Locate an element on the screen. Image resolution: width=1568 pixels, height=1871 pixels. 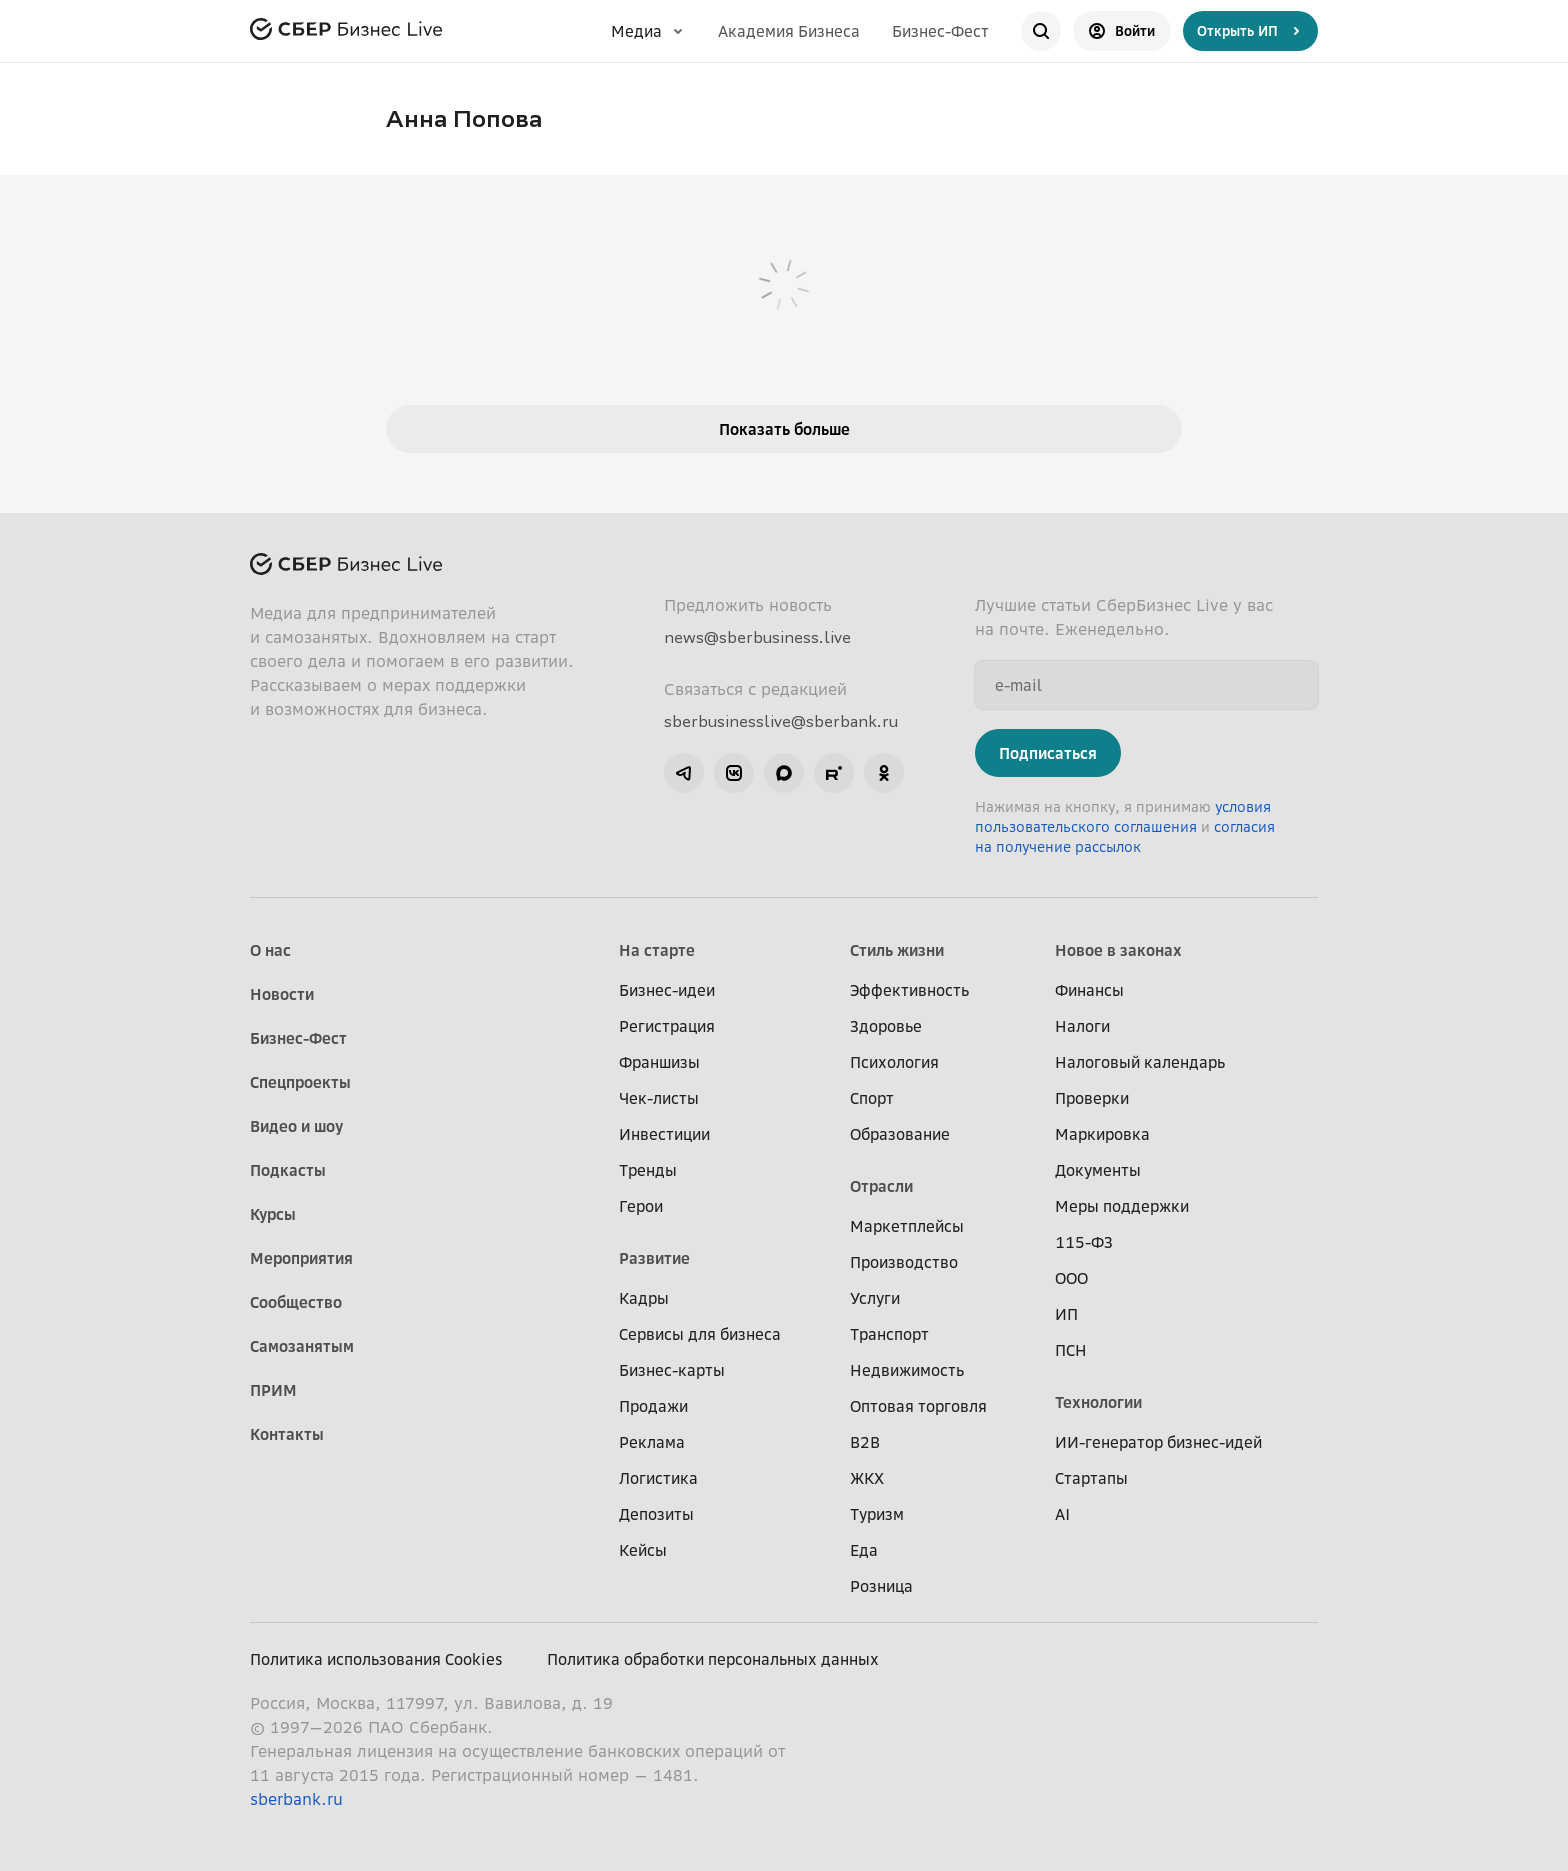
Чек-листы is located at coordinates (659, 1098).